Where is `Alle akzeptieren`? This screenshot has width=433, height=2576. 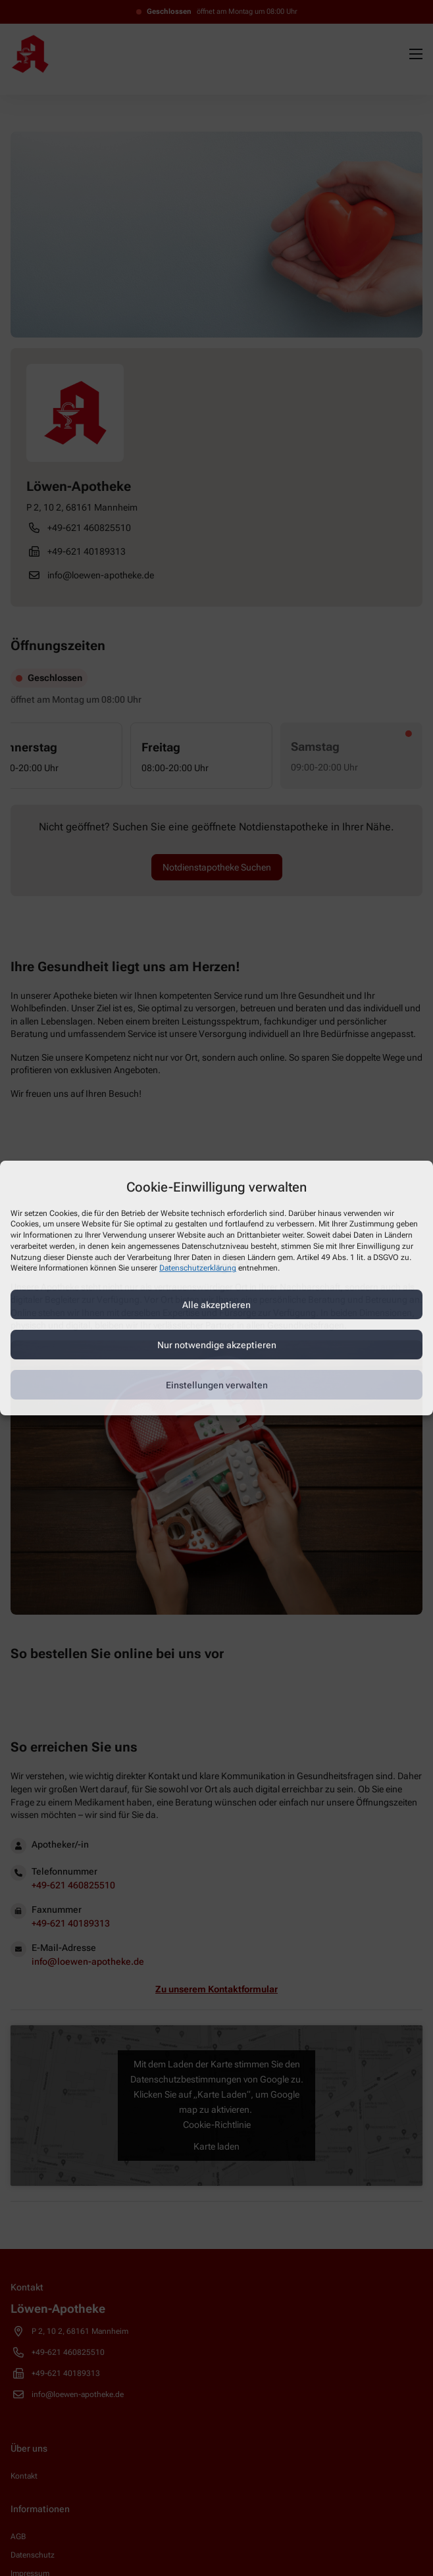 Alle akzeptieren is located at coordinates (216, 1305).